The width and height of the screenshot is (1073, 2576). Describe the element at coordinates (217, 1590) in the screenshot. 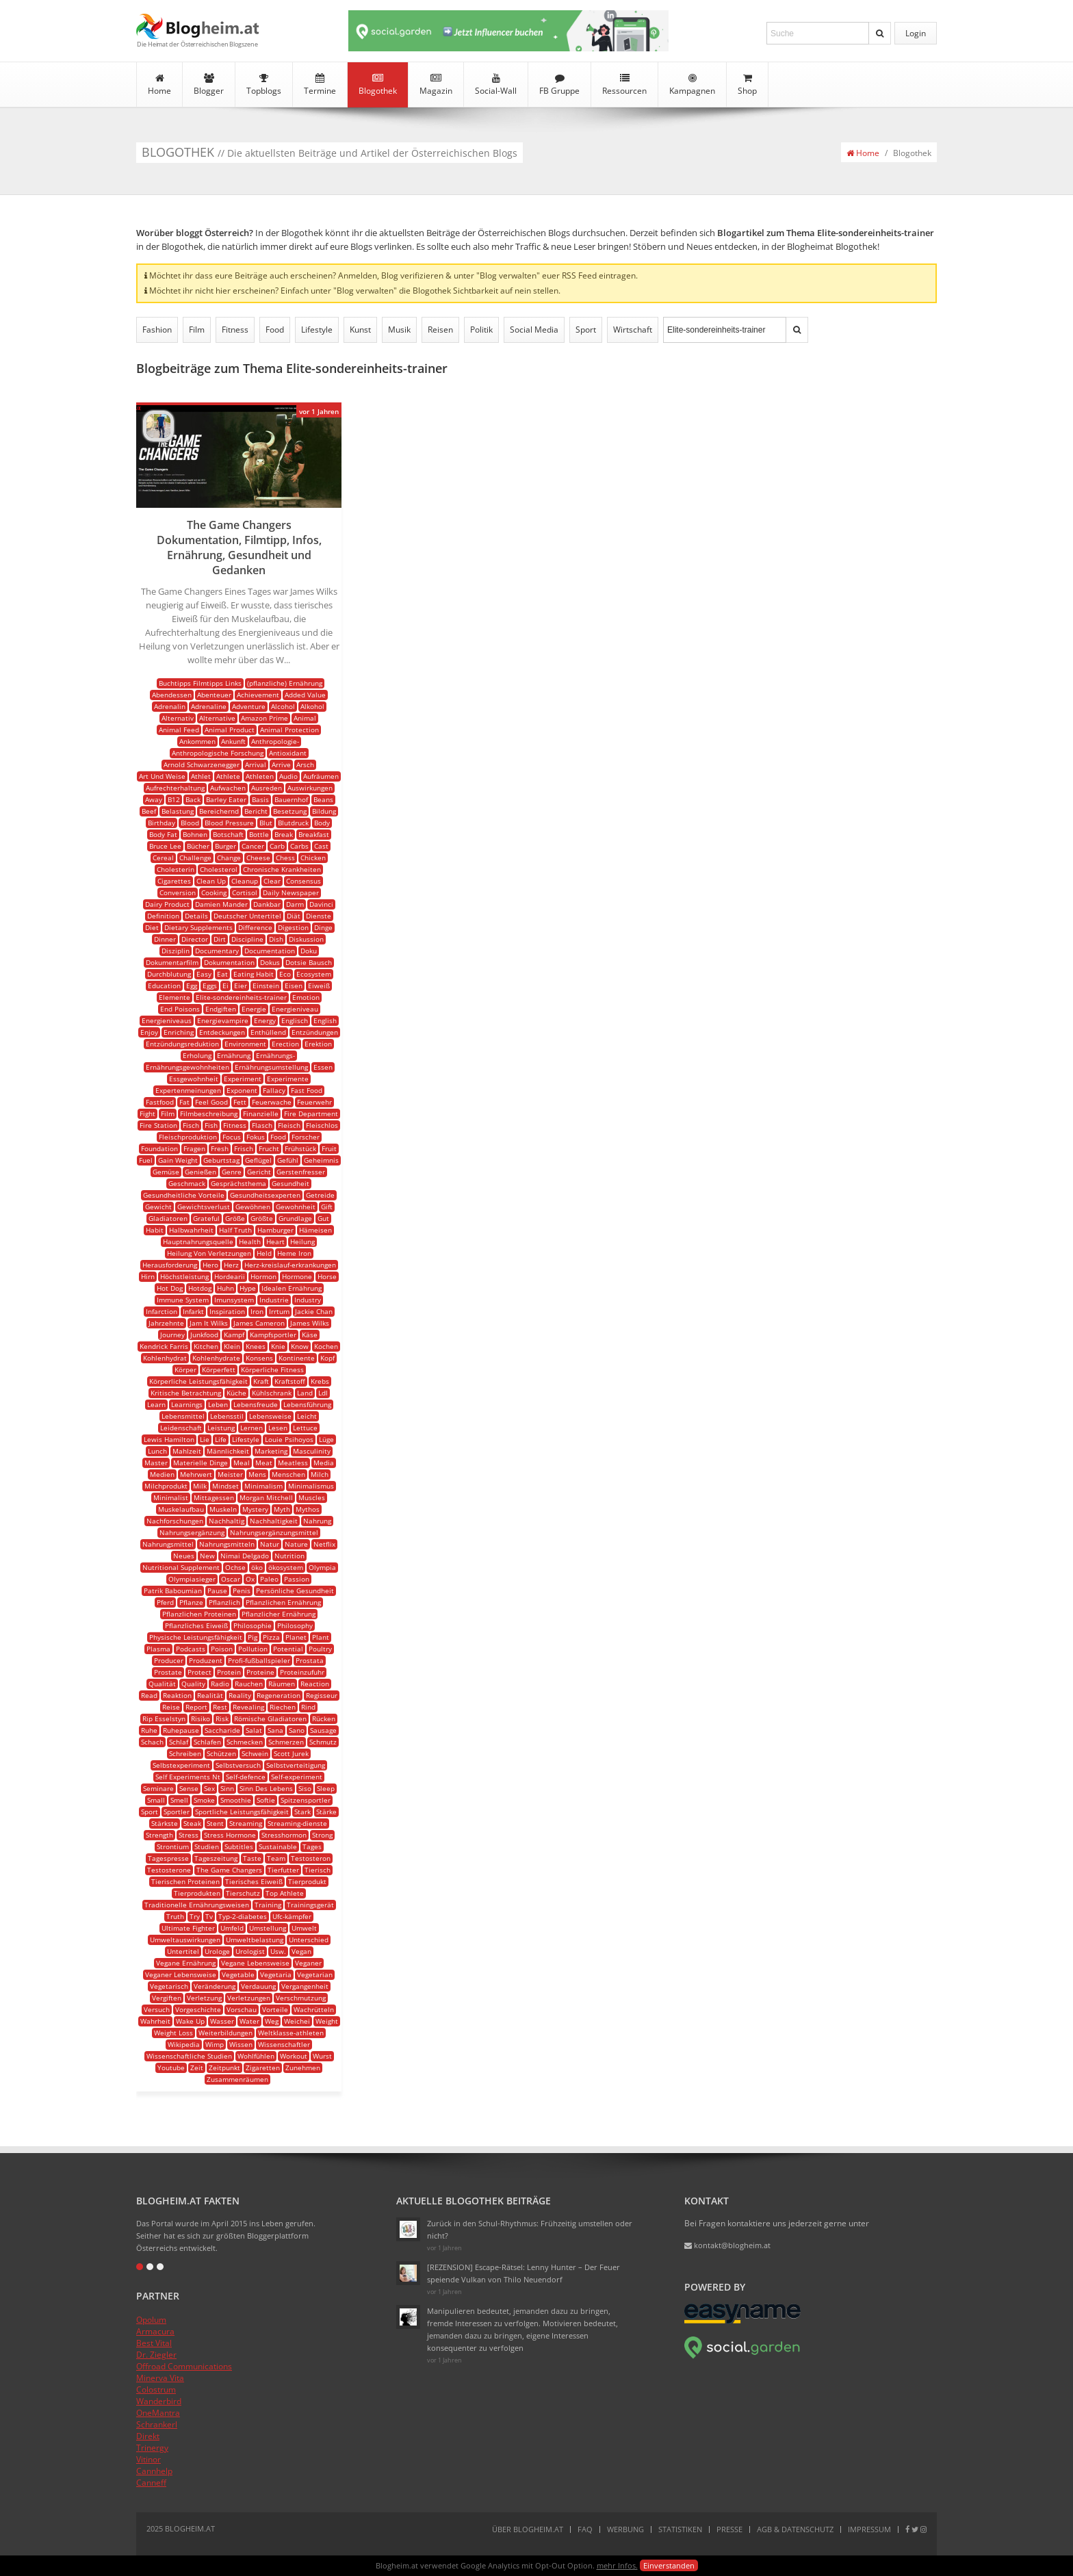

I see `Pause` at that location.